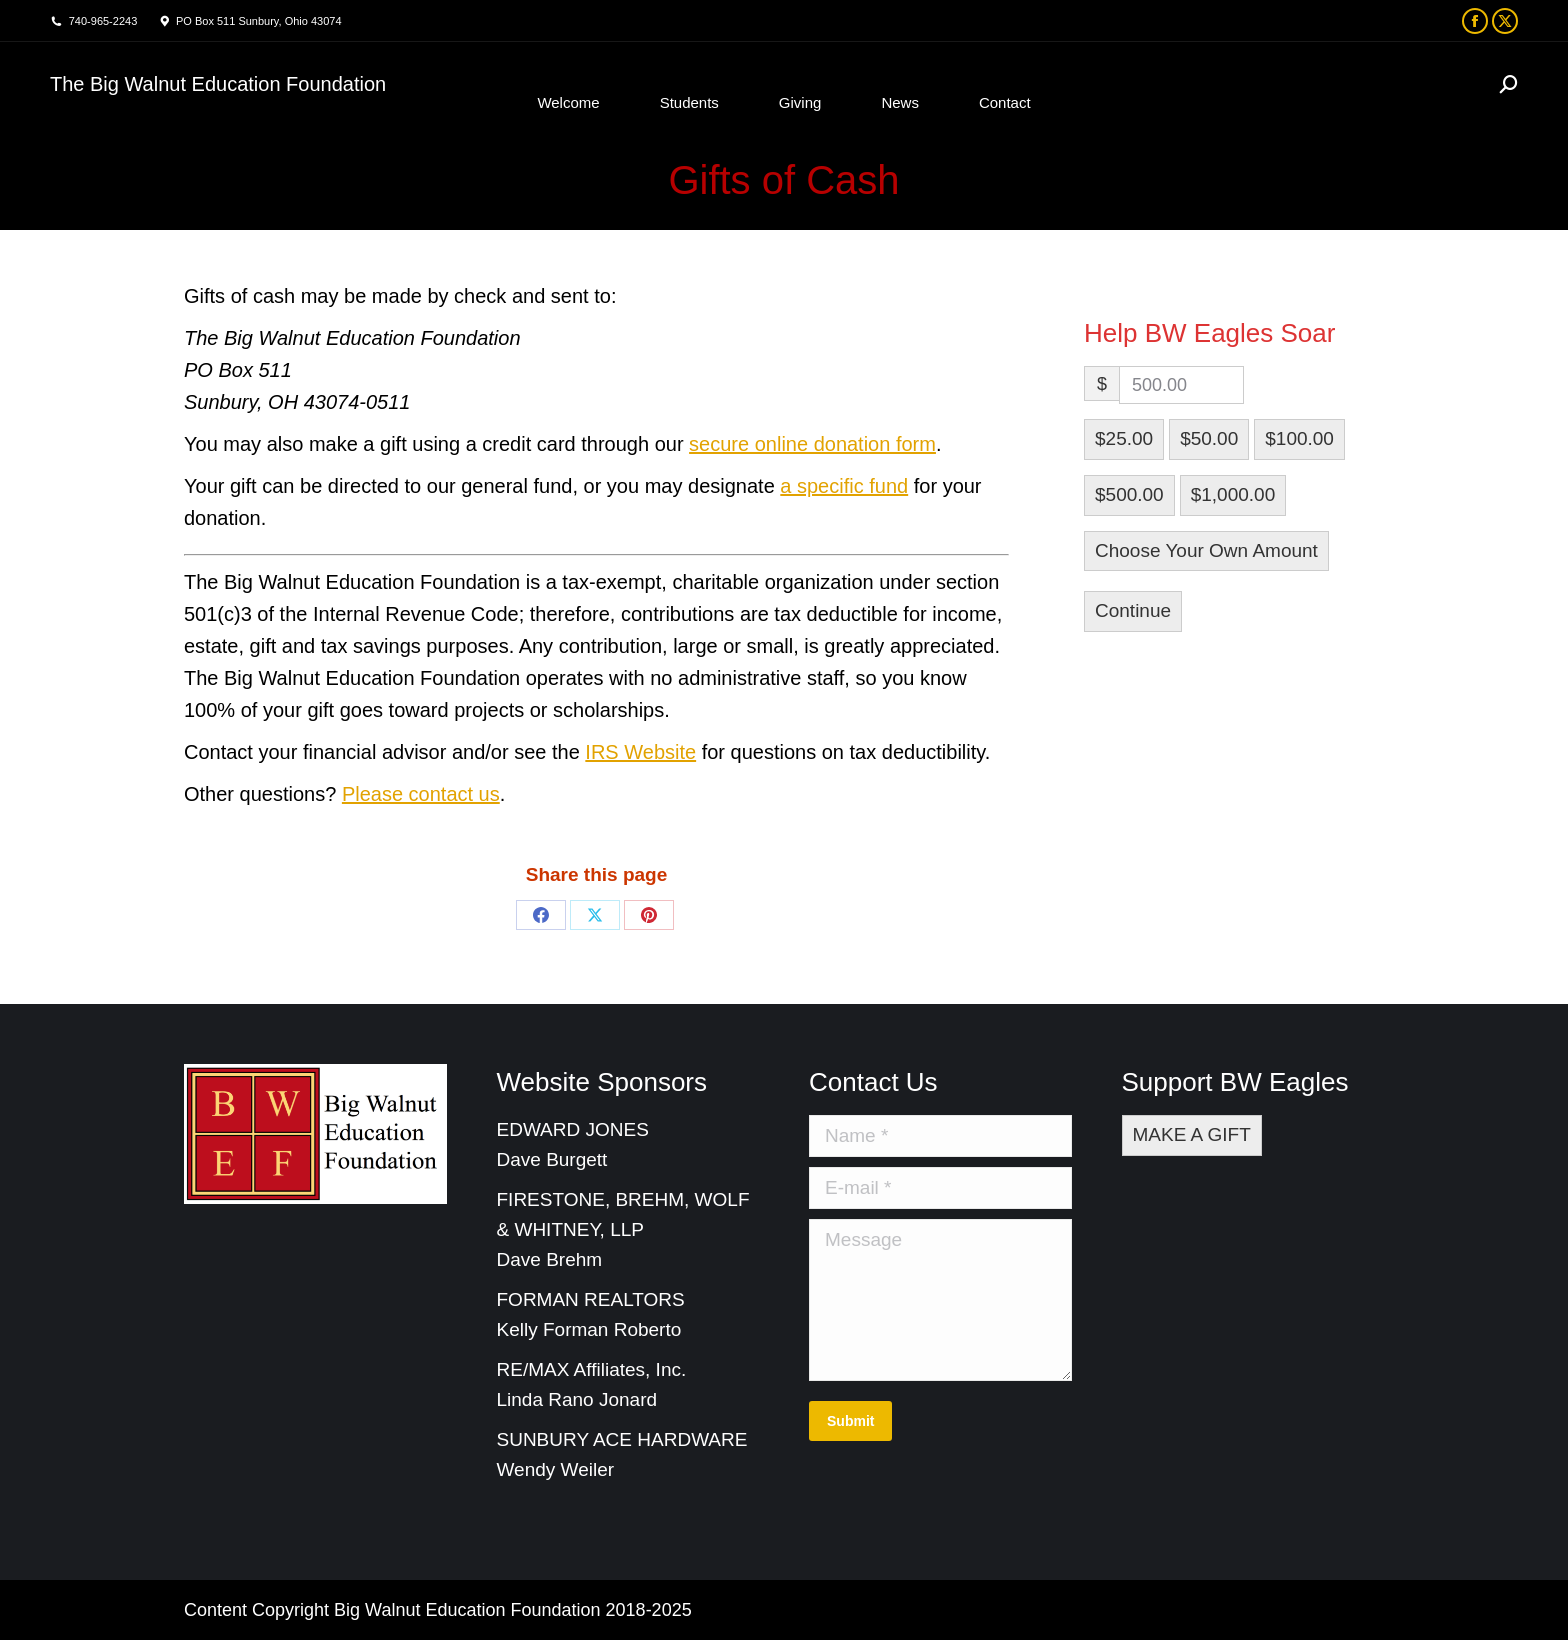  What do you see at coordinates (1129, 494) in the screenshot?
I see `$500.00` at bounding box center [1129, 494].